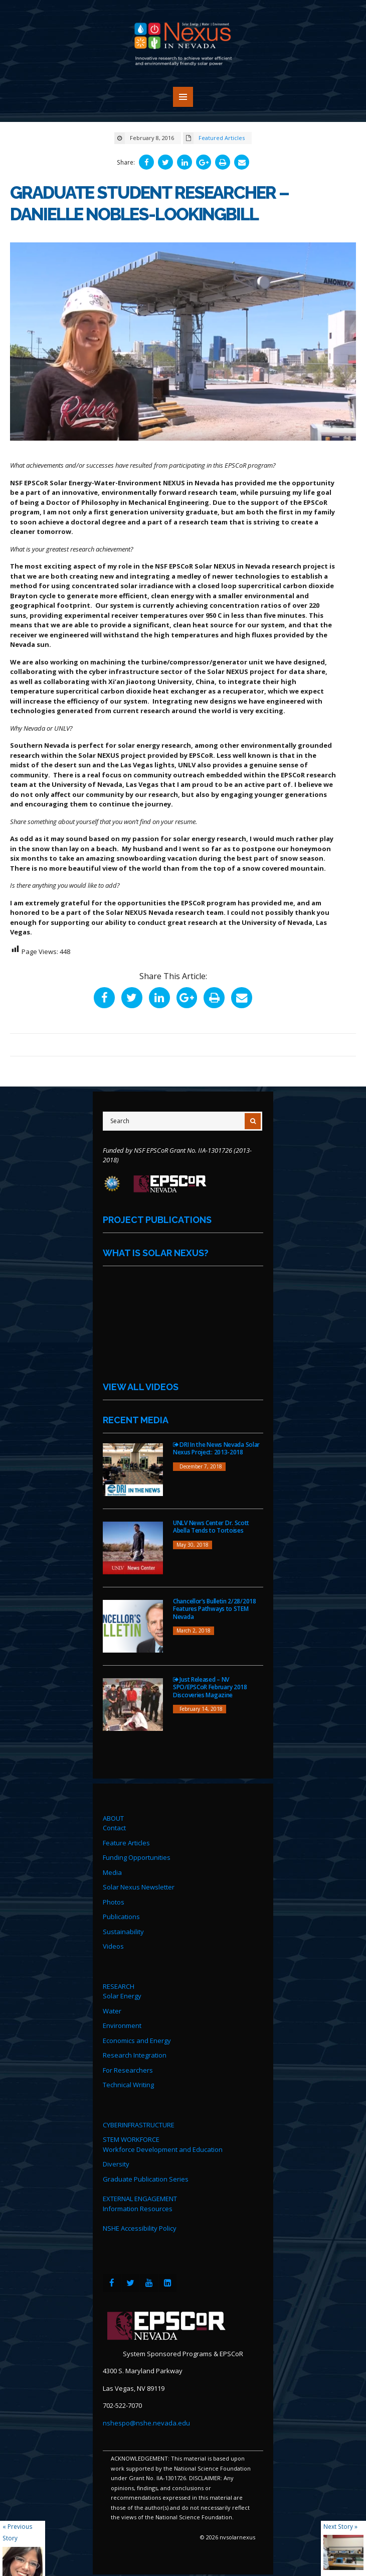 The image size is (366, 2576). Describe the element at coordinates (183, 97) in the screenshot. I see `MENU` at that location.